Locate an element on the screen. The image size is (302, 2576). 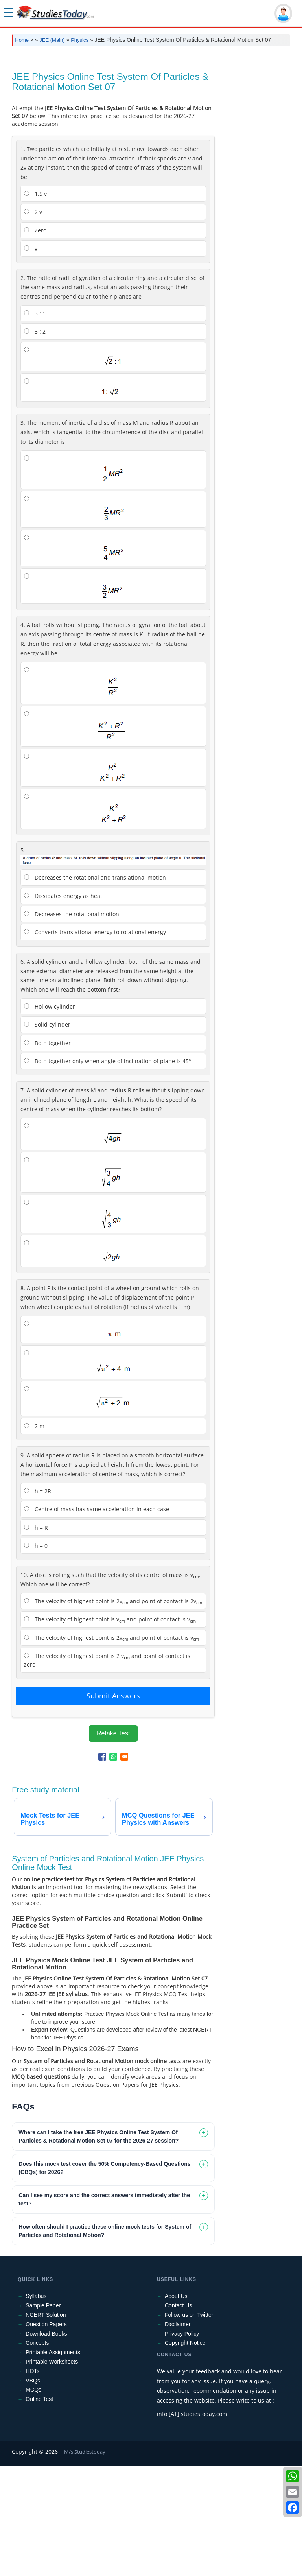
M/s Studiestoday is located at coordinates (84, 2561).